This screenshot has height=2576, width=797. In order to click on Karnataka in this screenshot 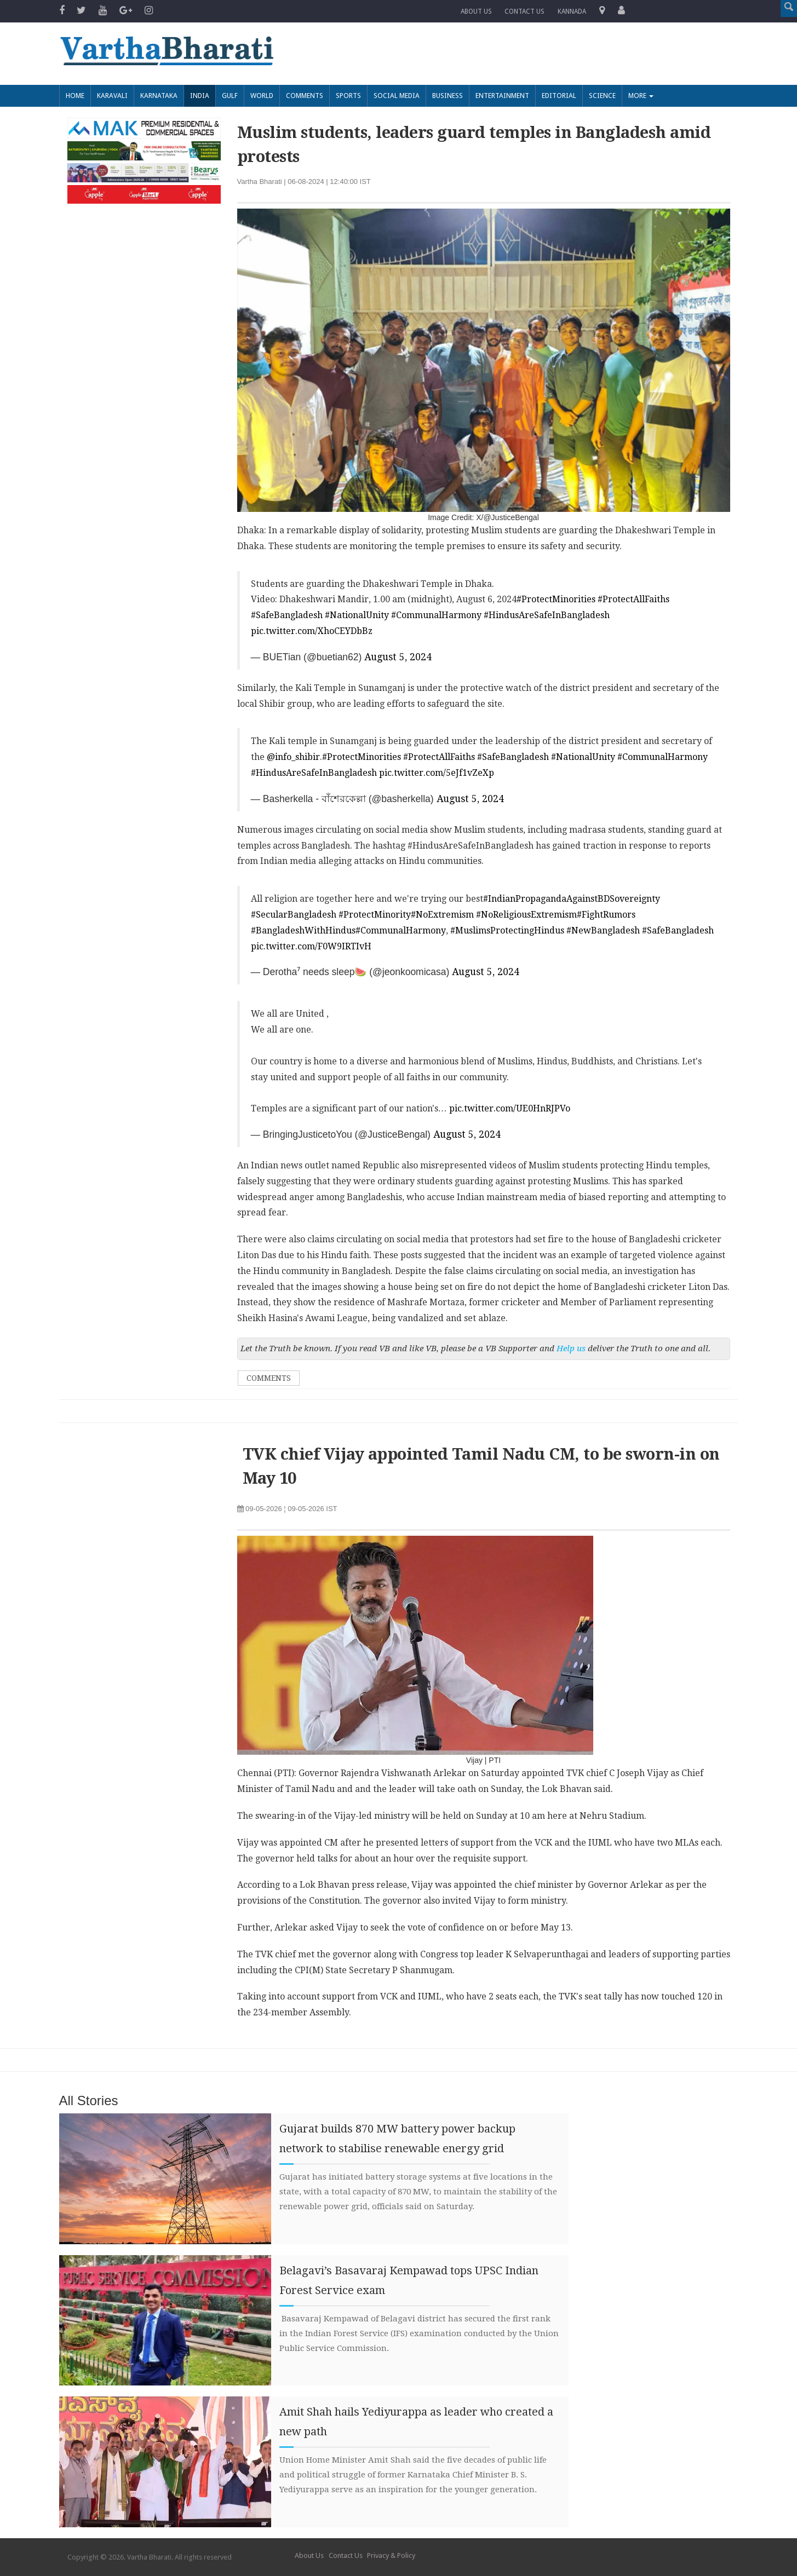, I will do `click(158, 95)`.